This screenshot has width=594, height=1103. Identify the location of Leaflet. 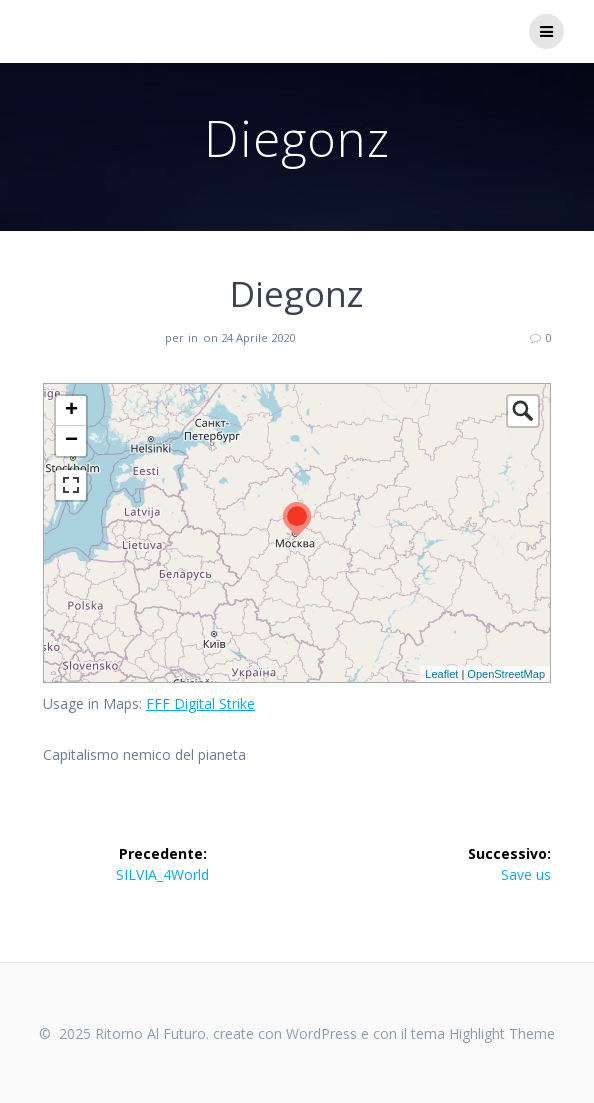
(441, 674).